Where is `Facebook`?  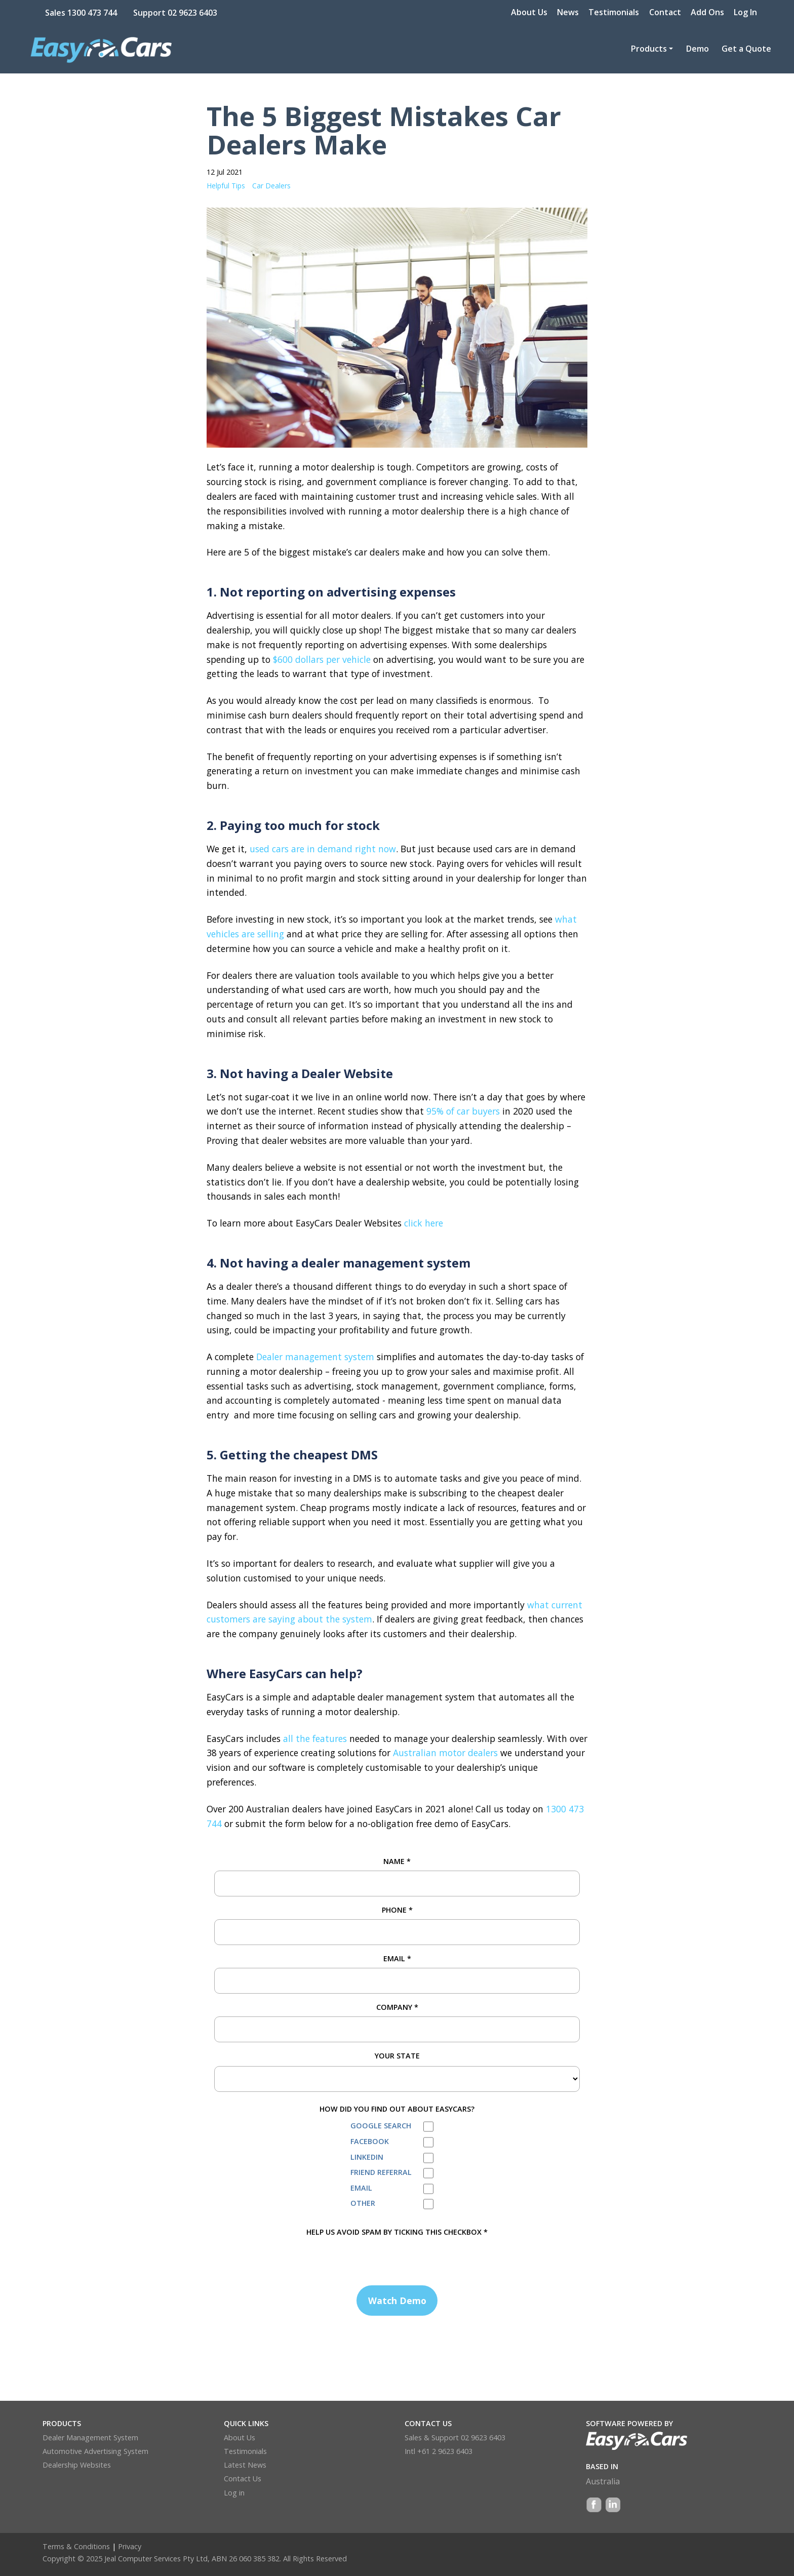 Facebook is located at coordinates (369, 2141).